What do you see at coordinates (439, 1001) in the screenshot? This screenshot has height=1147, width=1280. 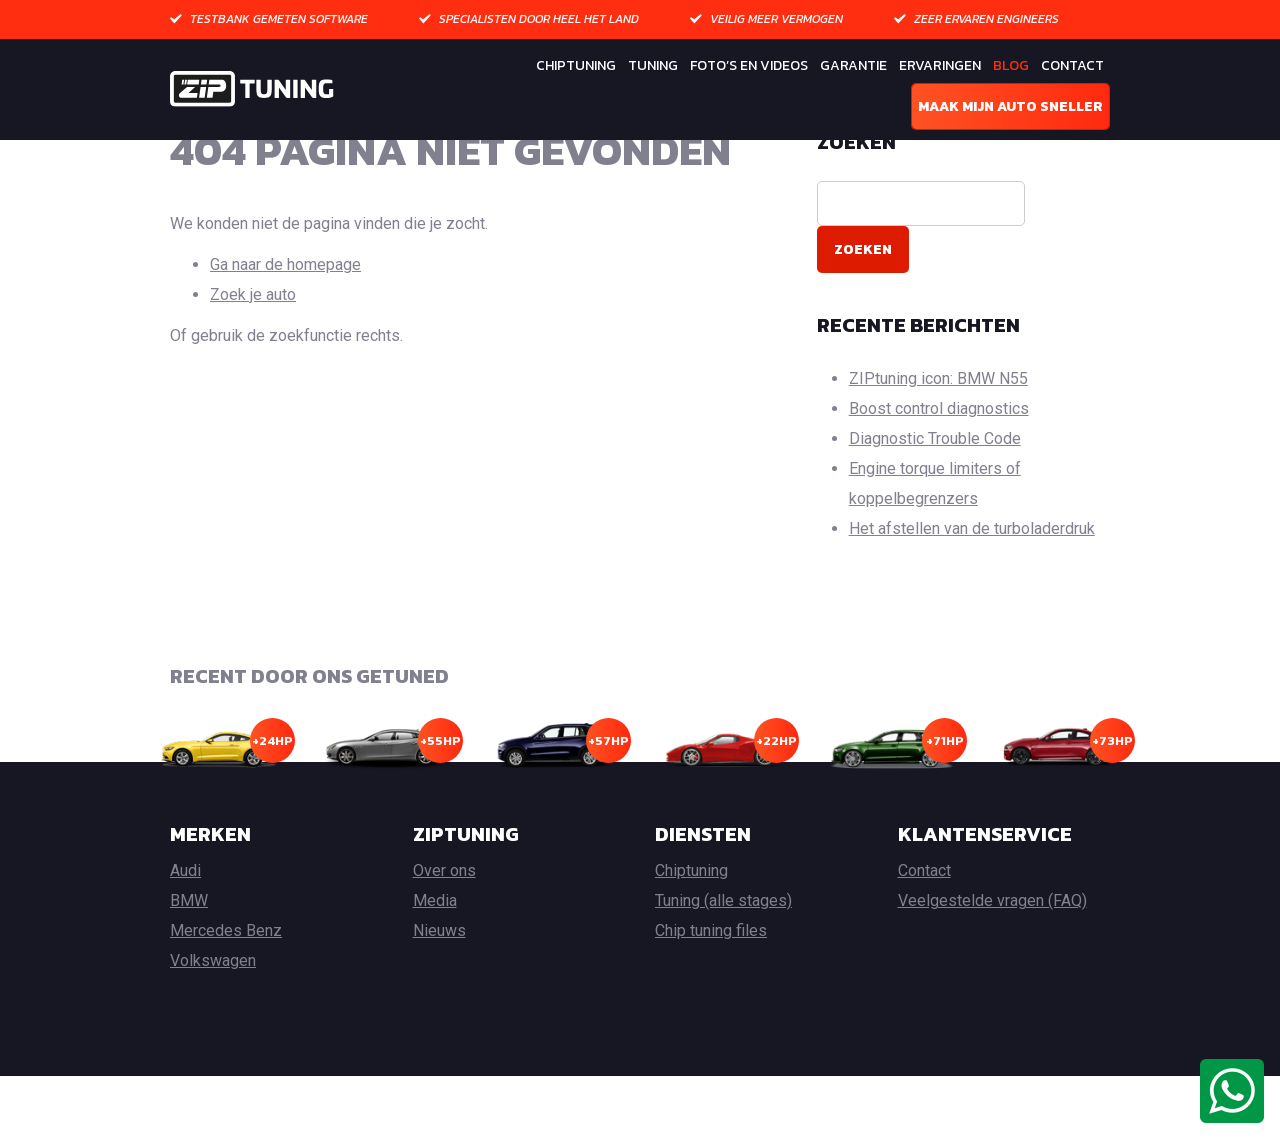 I see `Nieuws` at bounding box center [439, 1001].